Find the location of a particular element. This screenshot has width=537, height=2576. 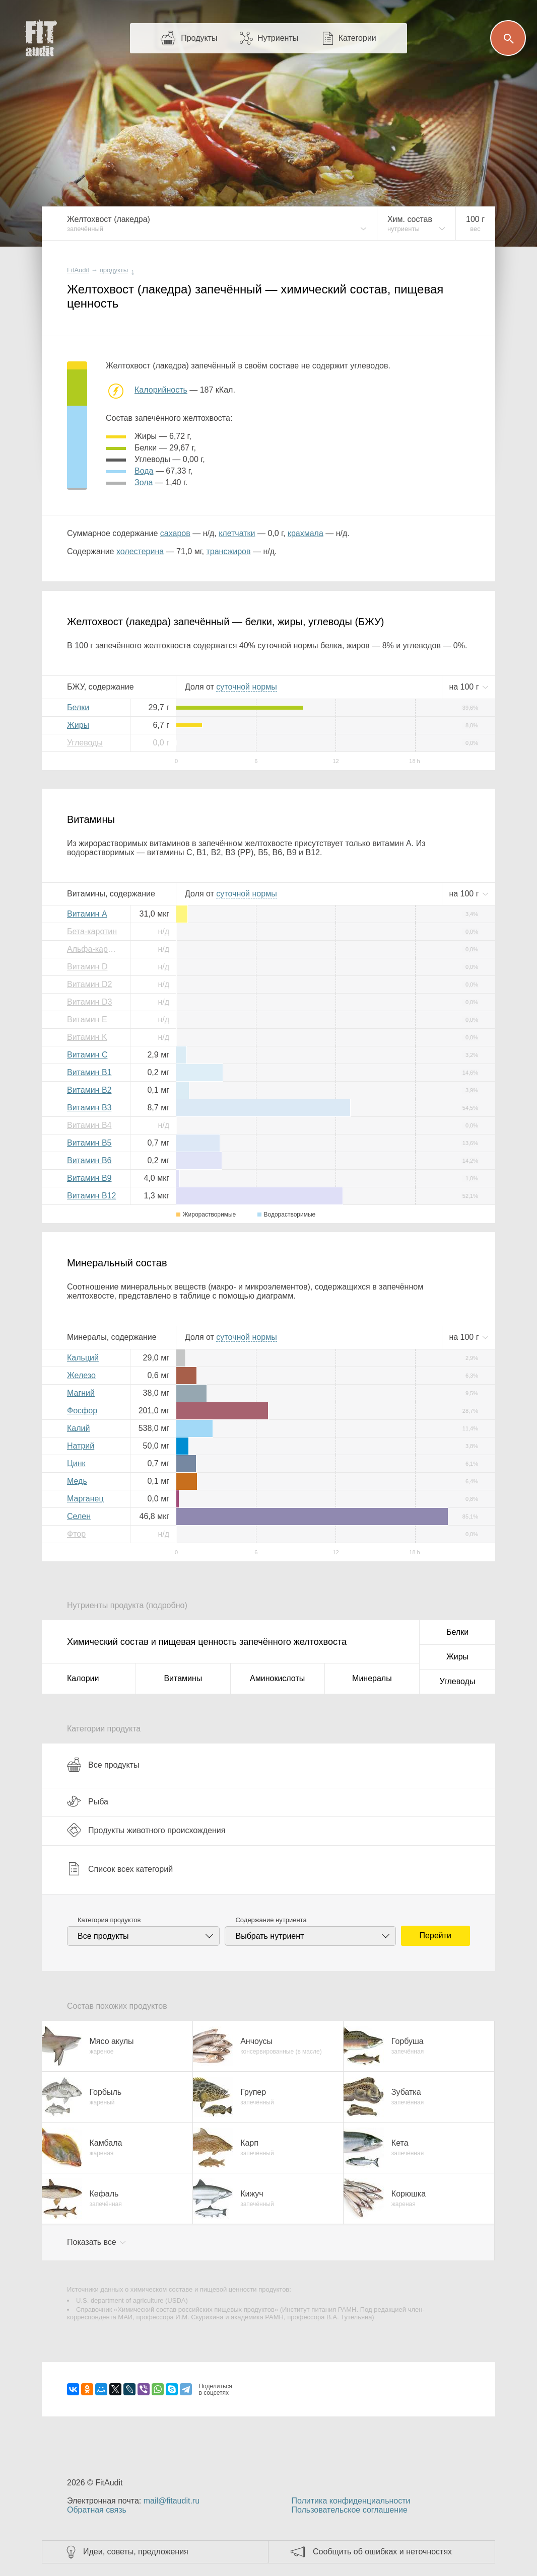

Углеводы is located at coordinates (85, 742).